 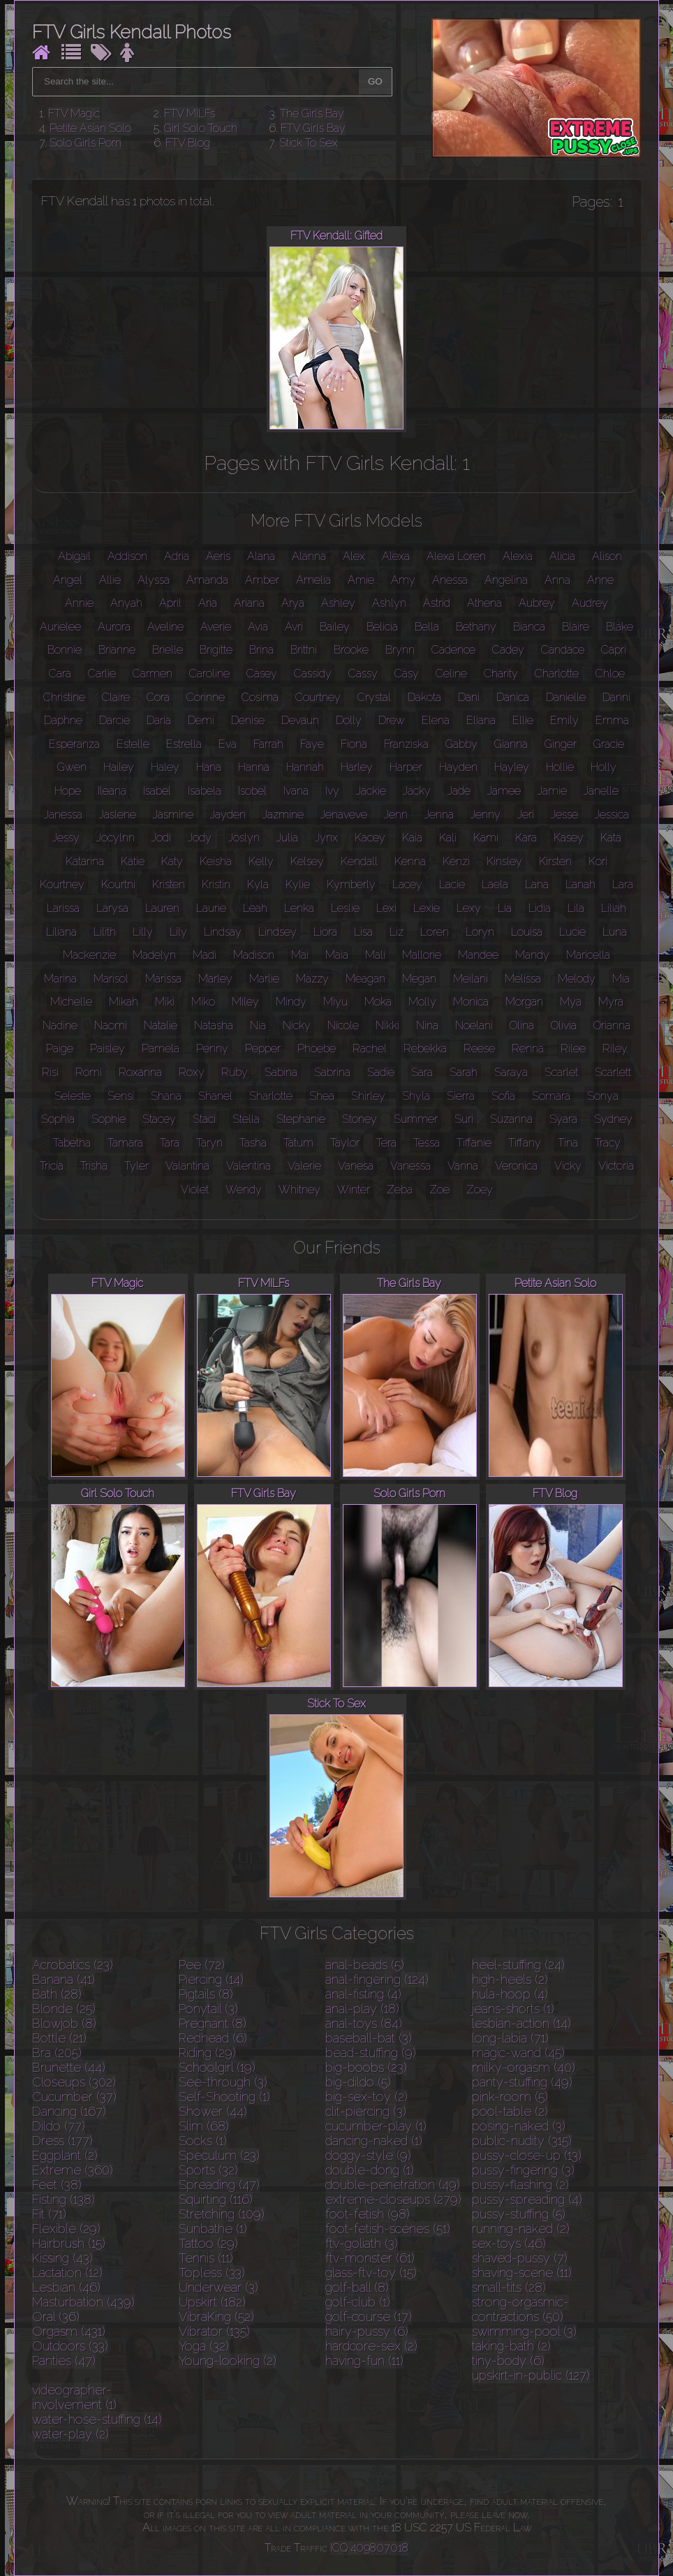 What do you see at coordinates (363, 2023) in the screenshot?
I see `anal-toys (84)` at bounding box center [363, 2023].